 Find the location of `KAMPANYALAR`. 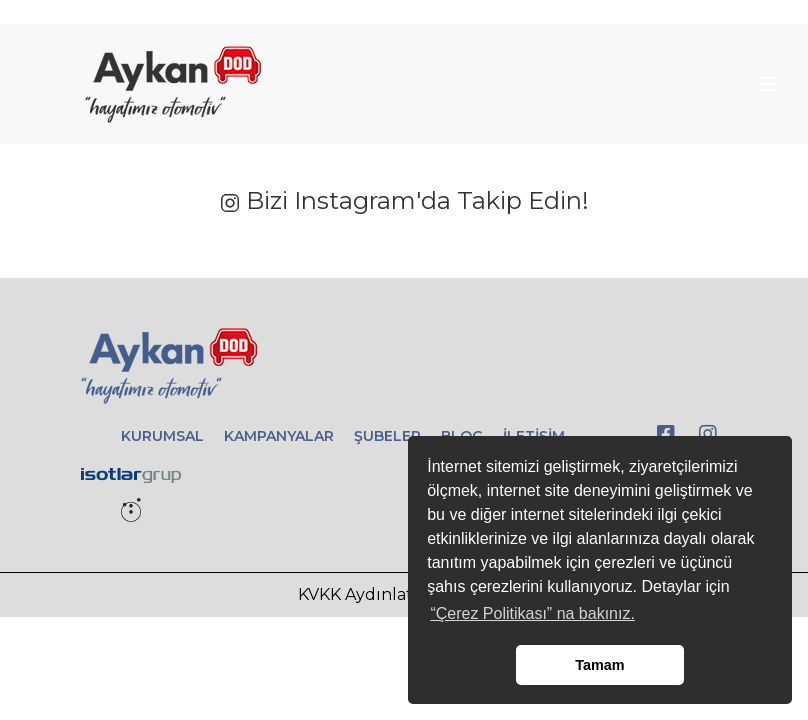

KAMPANYALAR is located at coordinates (279, 436).